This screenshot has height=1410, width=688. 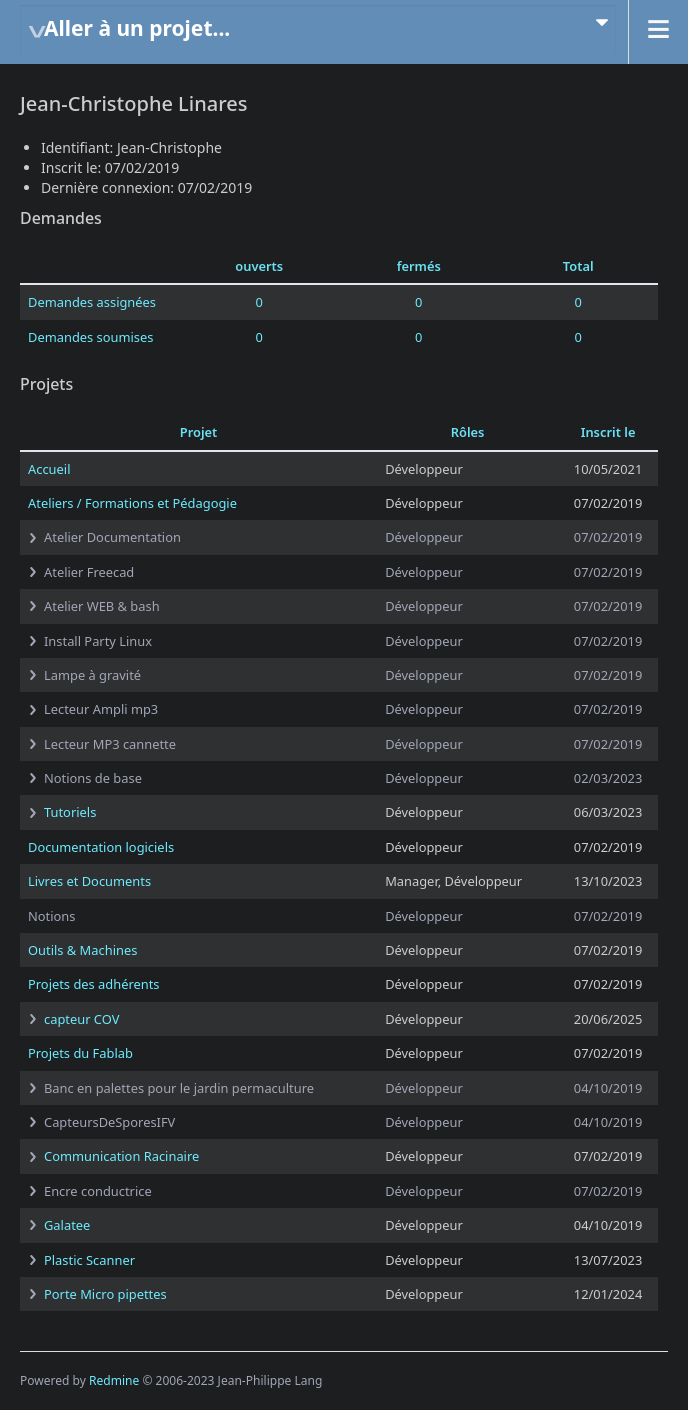 I want to click on Redmine, so click(x=114, y=1380).